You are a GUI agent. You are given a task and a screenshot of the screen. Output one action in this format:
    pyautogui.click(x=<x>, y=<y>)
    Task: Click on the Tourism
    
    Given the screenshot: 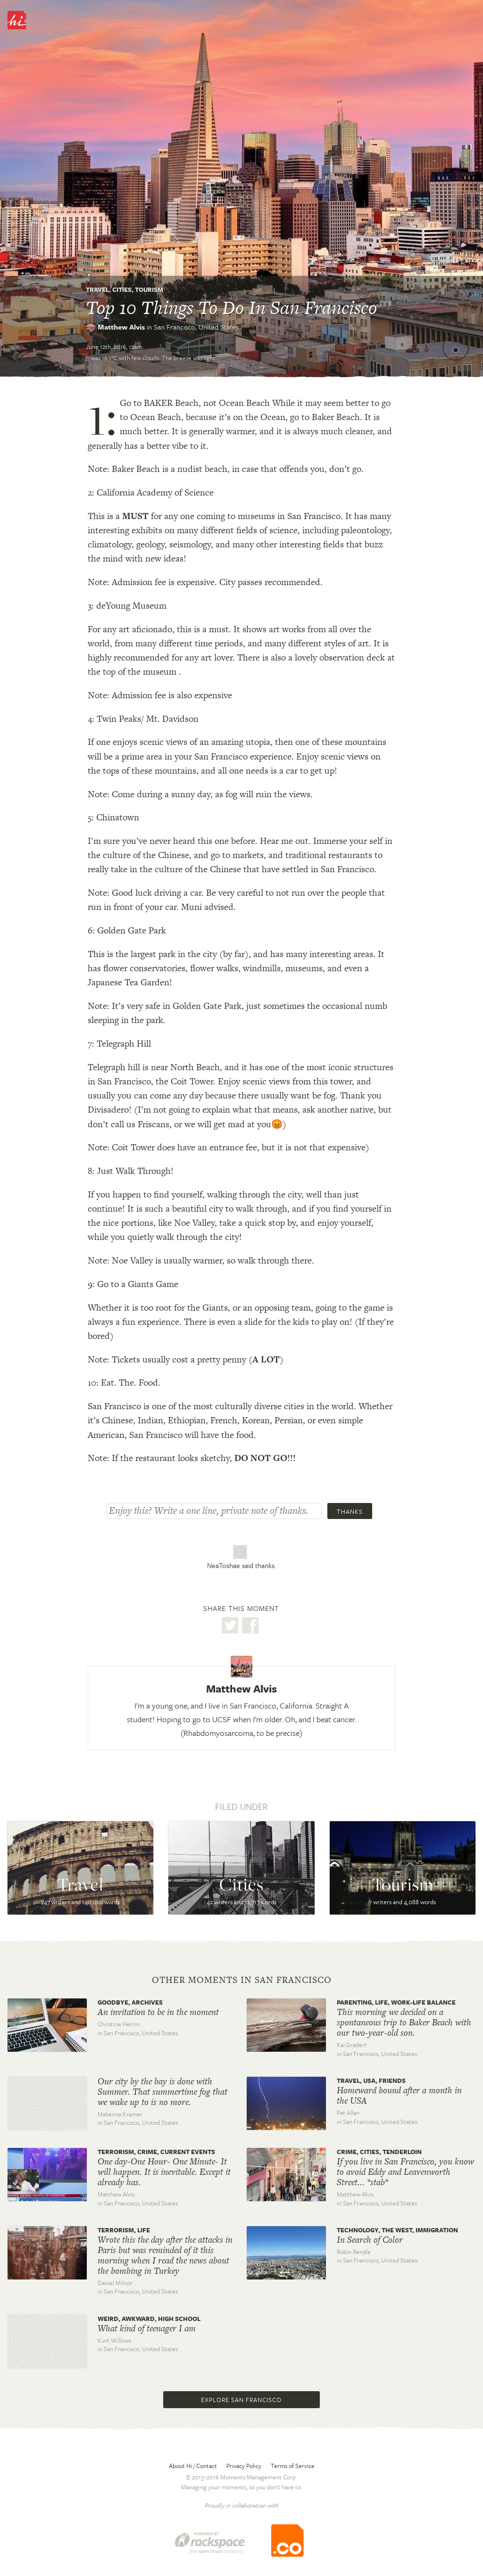 What is the action you would take?
    pyautogui.click(x=149, y=289)
    